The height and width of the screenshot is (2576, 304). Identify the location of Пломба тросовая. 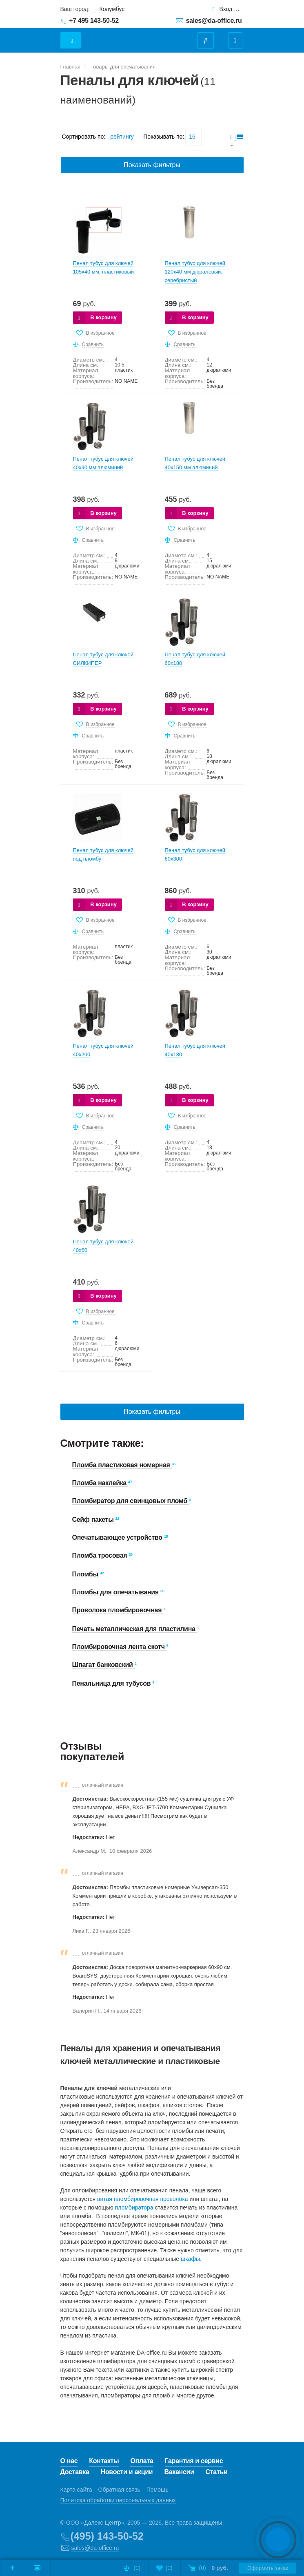
(100, 1555).